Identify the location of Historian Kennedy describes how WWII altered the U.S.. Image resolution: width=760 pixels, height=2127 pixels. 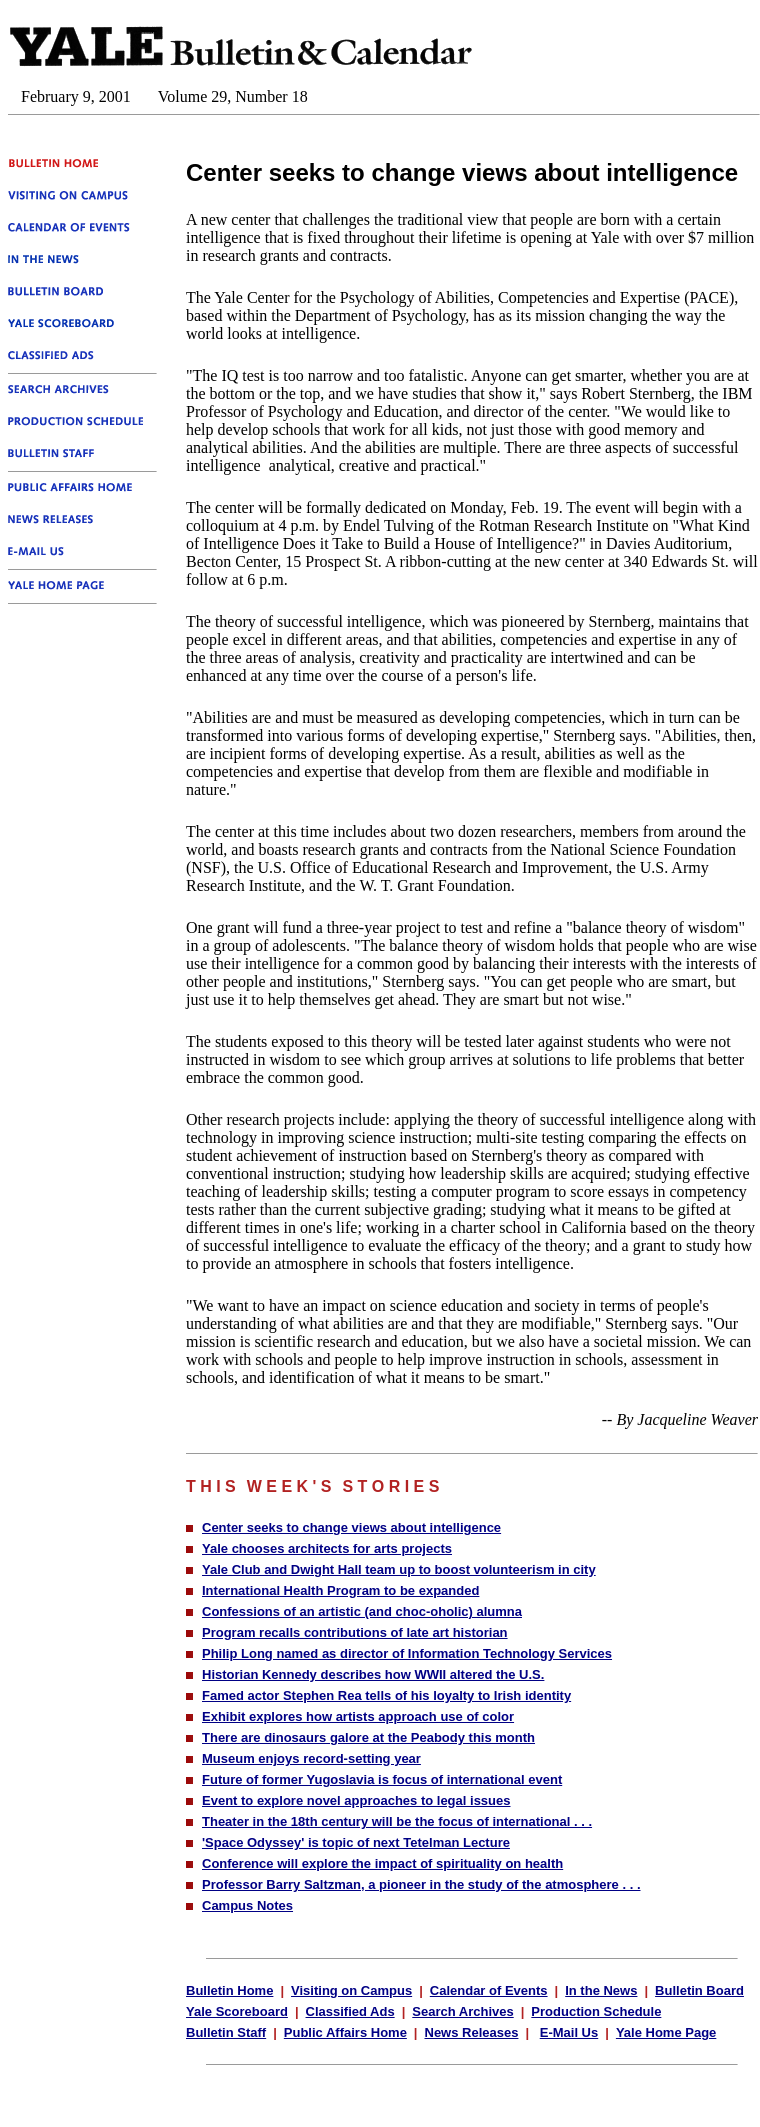
(373, 1674).